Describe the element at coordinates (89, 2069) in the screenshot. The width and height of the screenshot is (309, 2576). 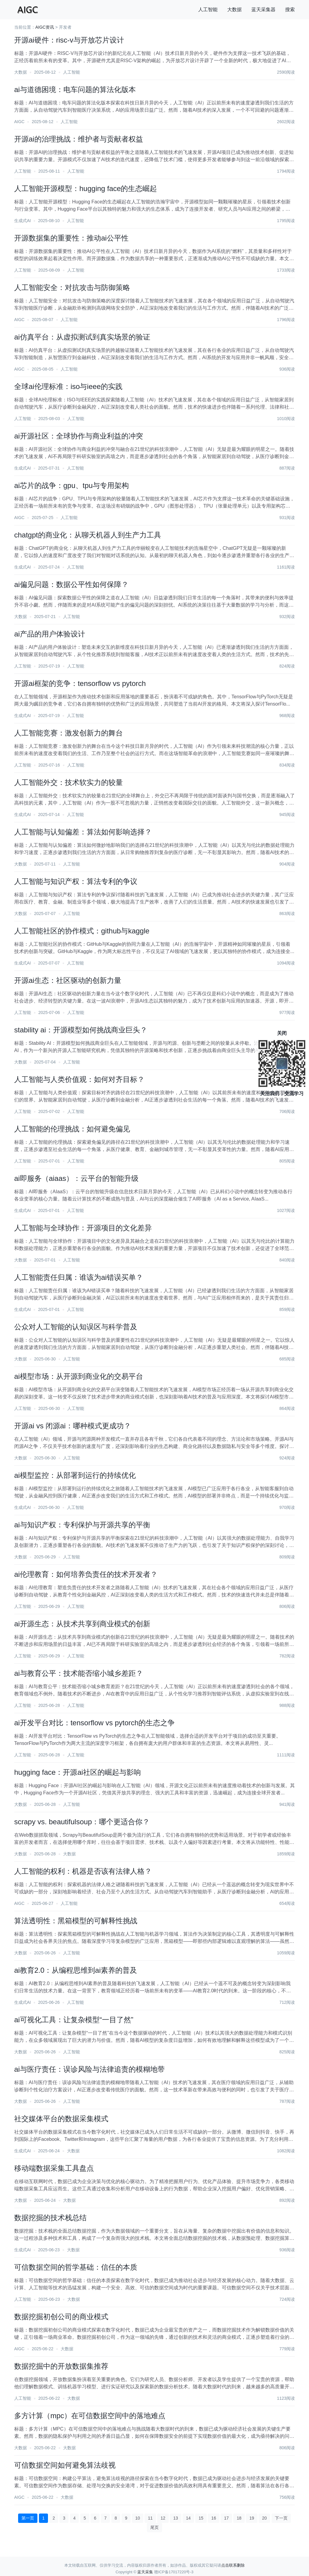
I see `ai与医疗责任：误诊风险与法律追责的模糊地带` at that location.